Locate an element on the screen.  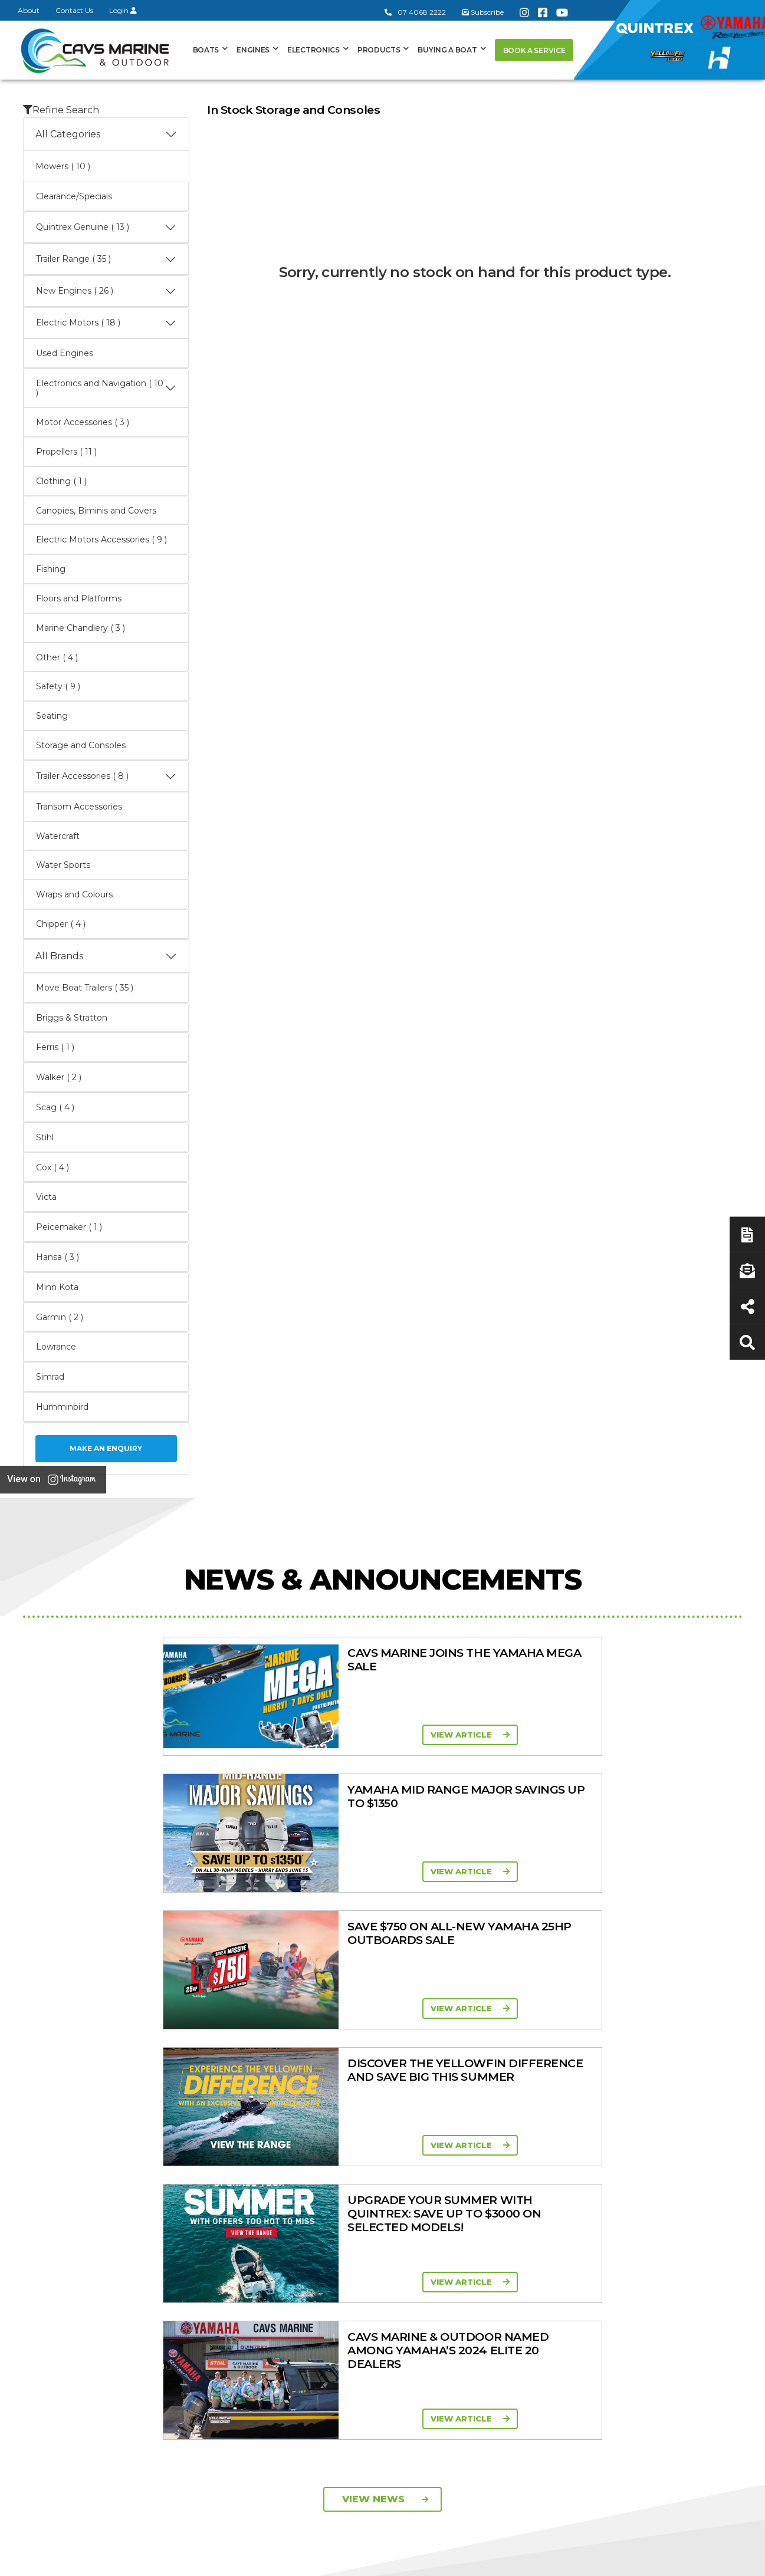
Yellowfin Range is located at coordinates (367, 2163).